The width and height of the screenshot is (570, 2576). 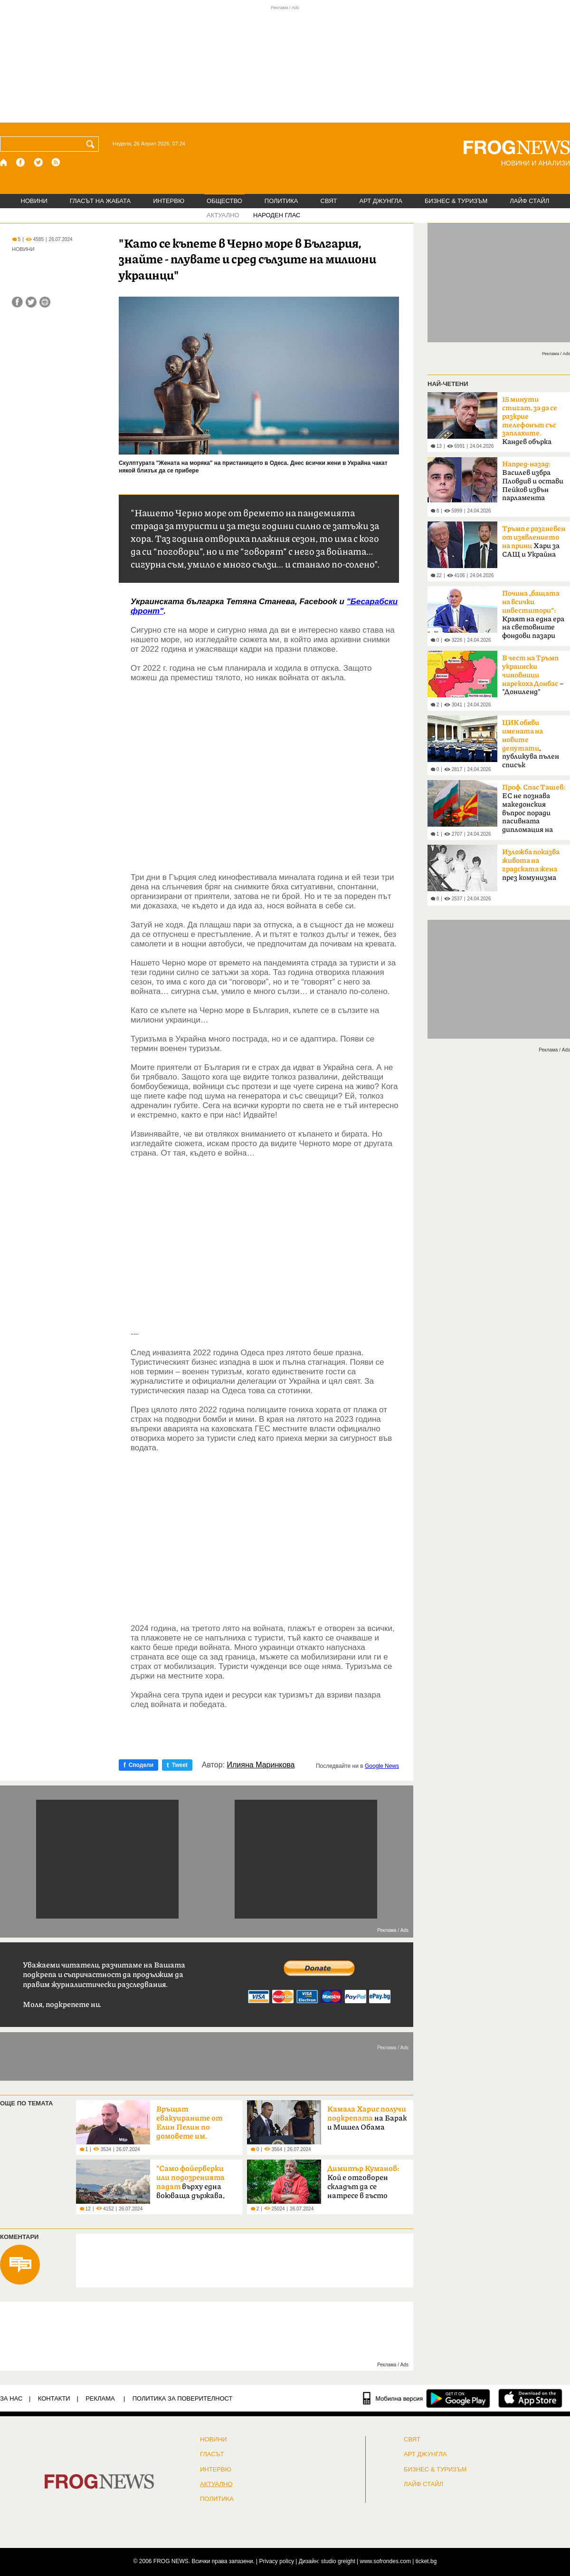 I want to click on [Мобилна версия], so click(x=393, y=2398).